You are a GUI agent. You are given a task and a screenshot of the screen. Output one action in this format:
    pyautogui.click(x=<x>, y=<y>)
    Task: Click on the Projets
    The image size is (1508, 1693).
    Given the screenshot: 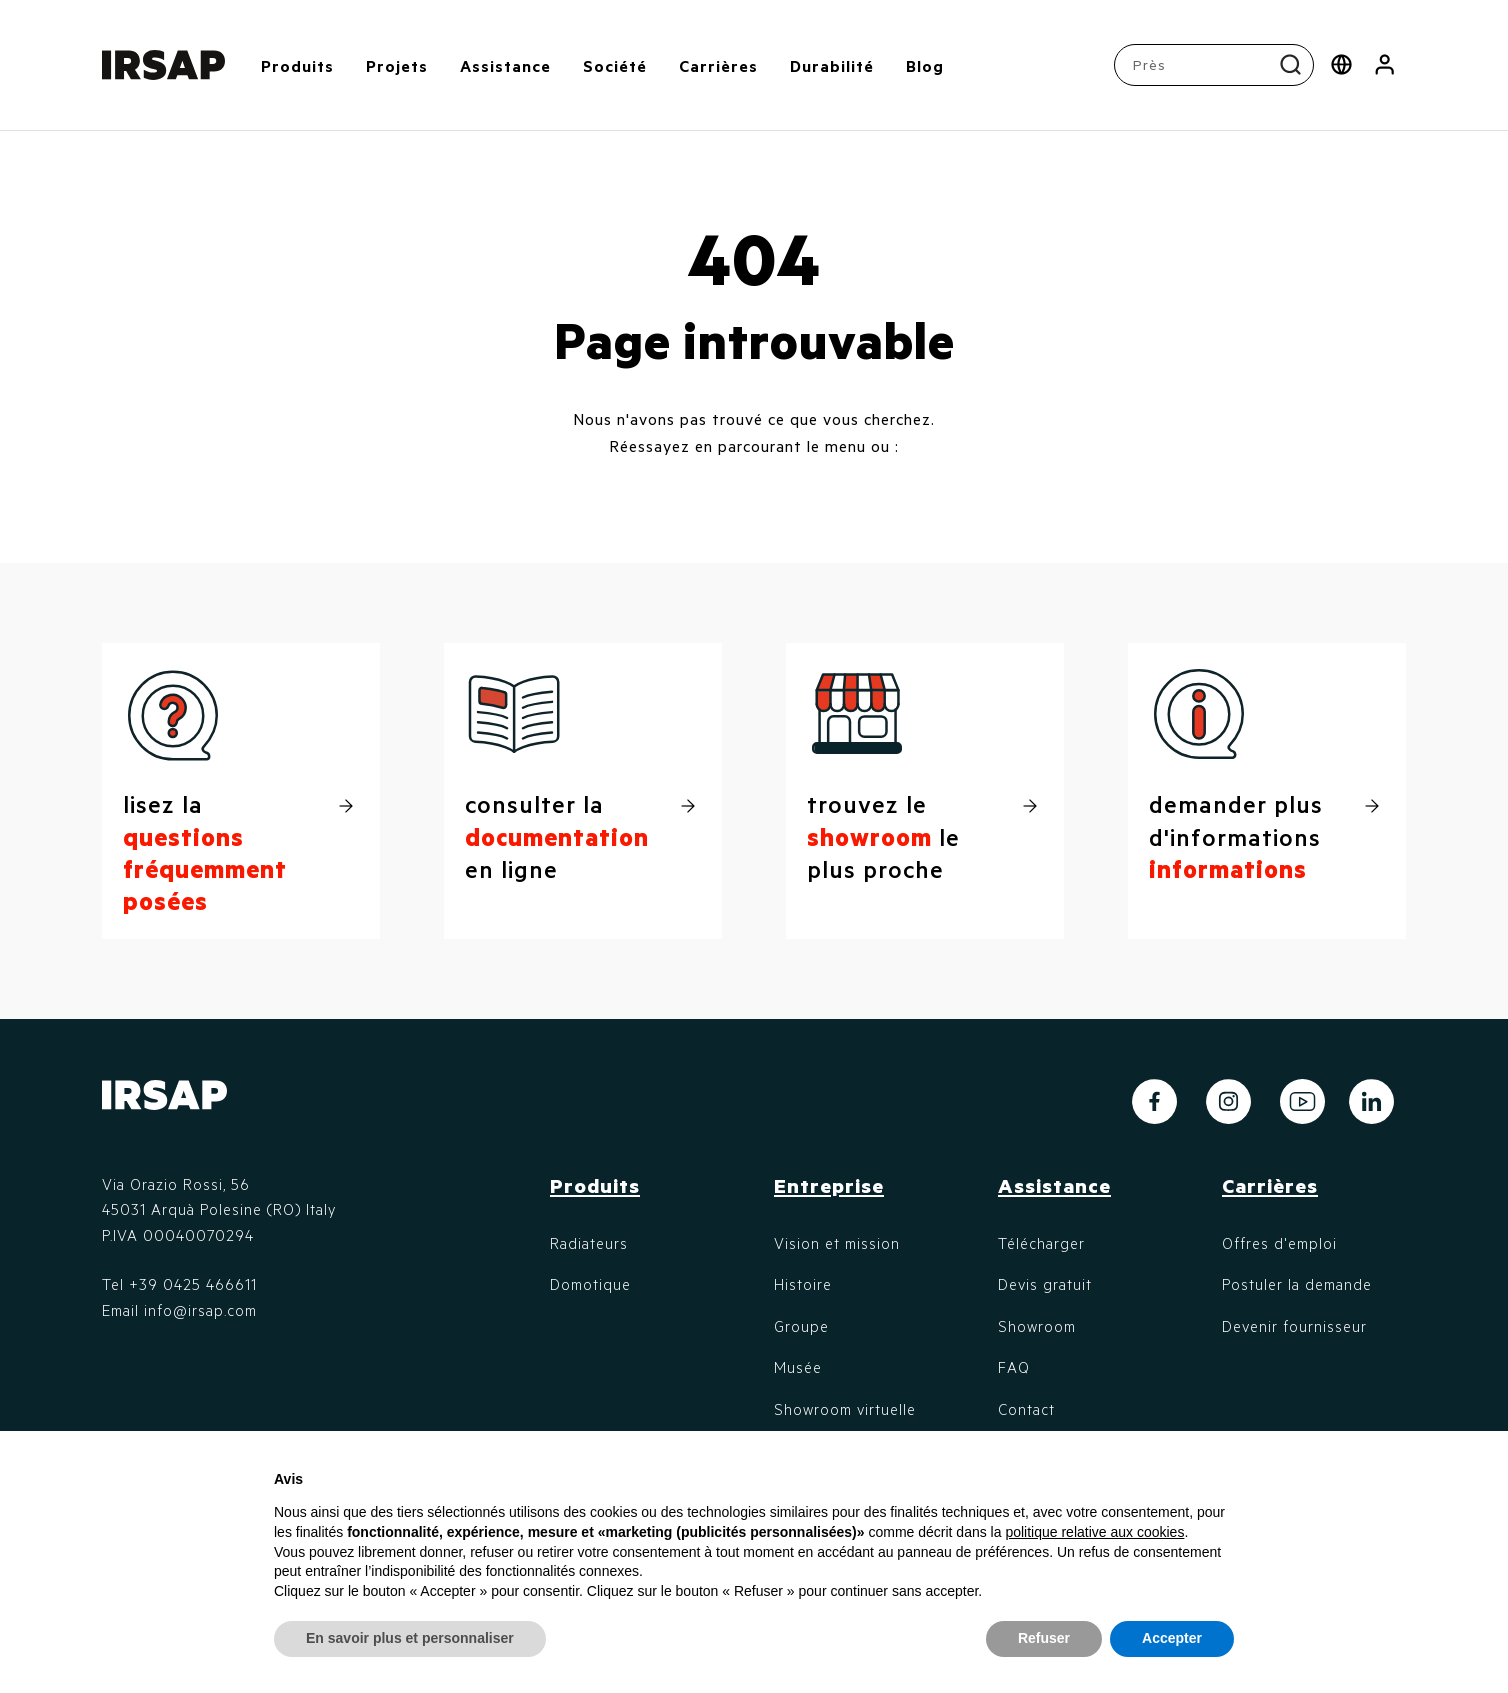 What is the action you would take?
    pyautogui.click(x=397, y=65)
    